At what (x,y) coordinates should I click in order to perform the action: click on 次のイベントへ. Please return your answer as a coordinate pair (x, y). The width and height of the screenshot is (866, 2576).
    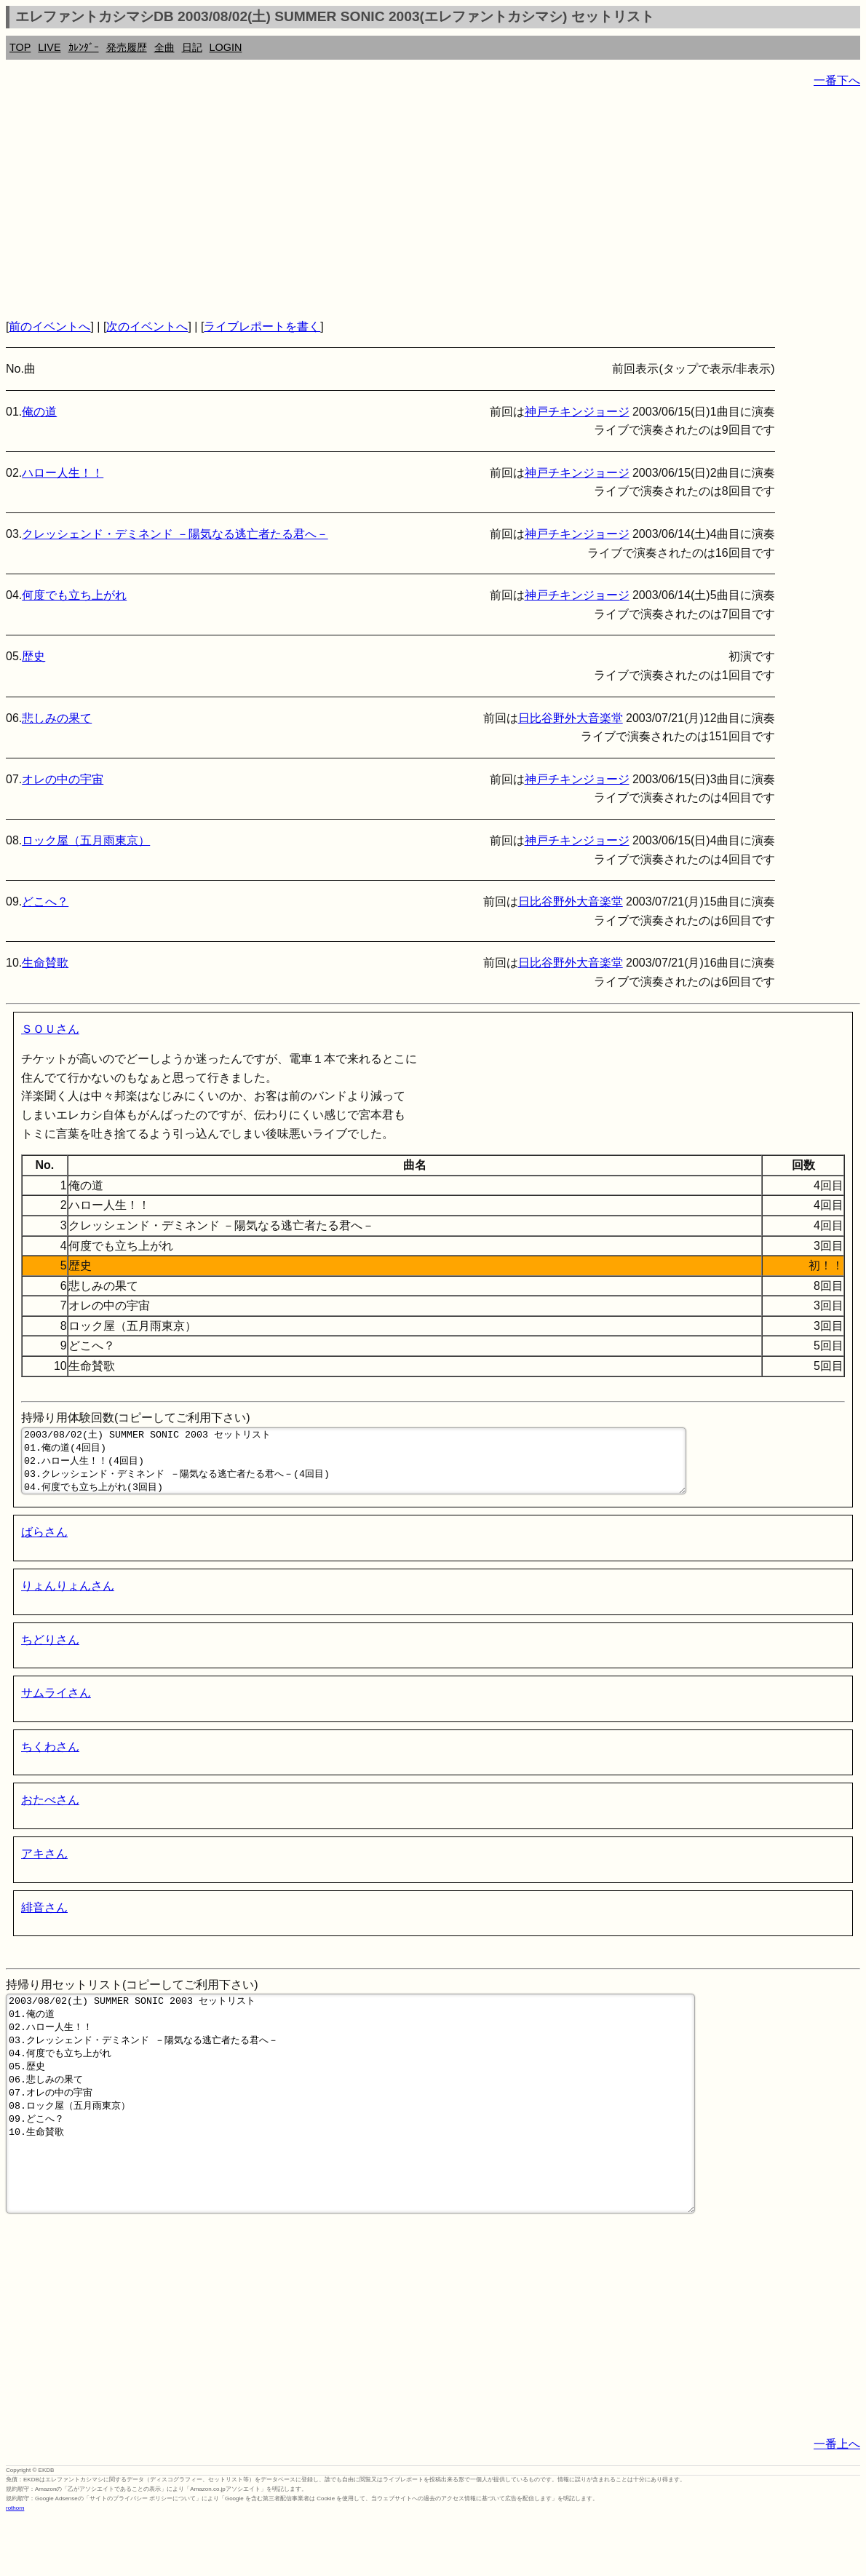
    Looking at the image, I should click on (147, 326).